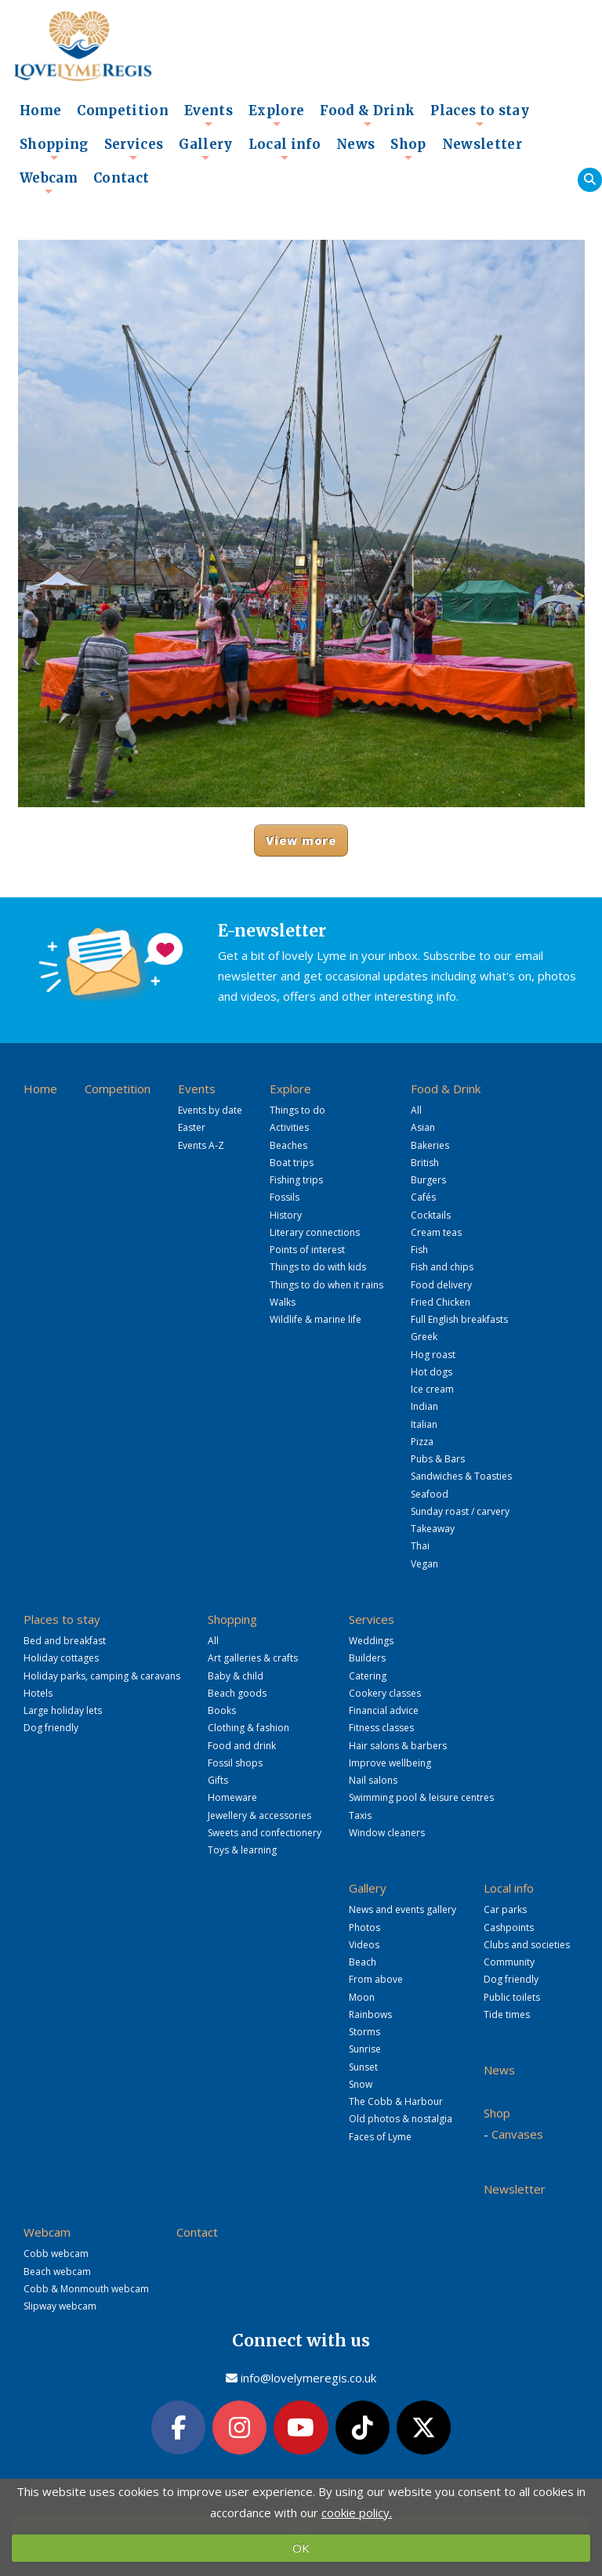  I want to click on Beach webcam, so click(57, 2271).